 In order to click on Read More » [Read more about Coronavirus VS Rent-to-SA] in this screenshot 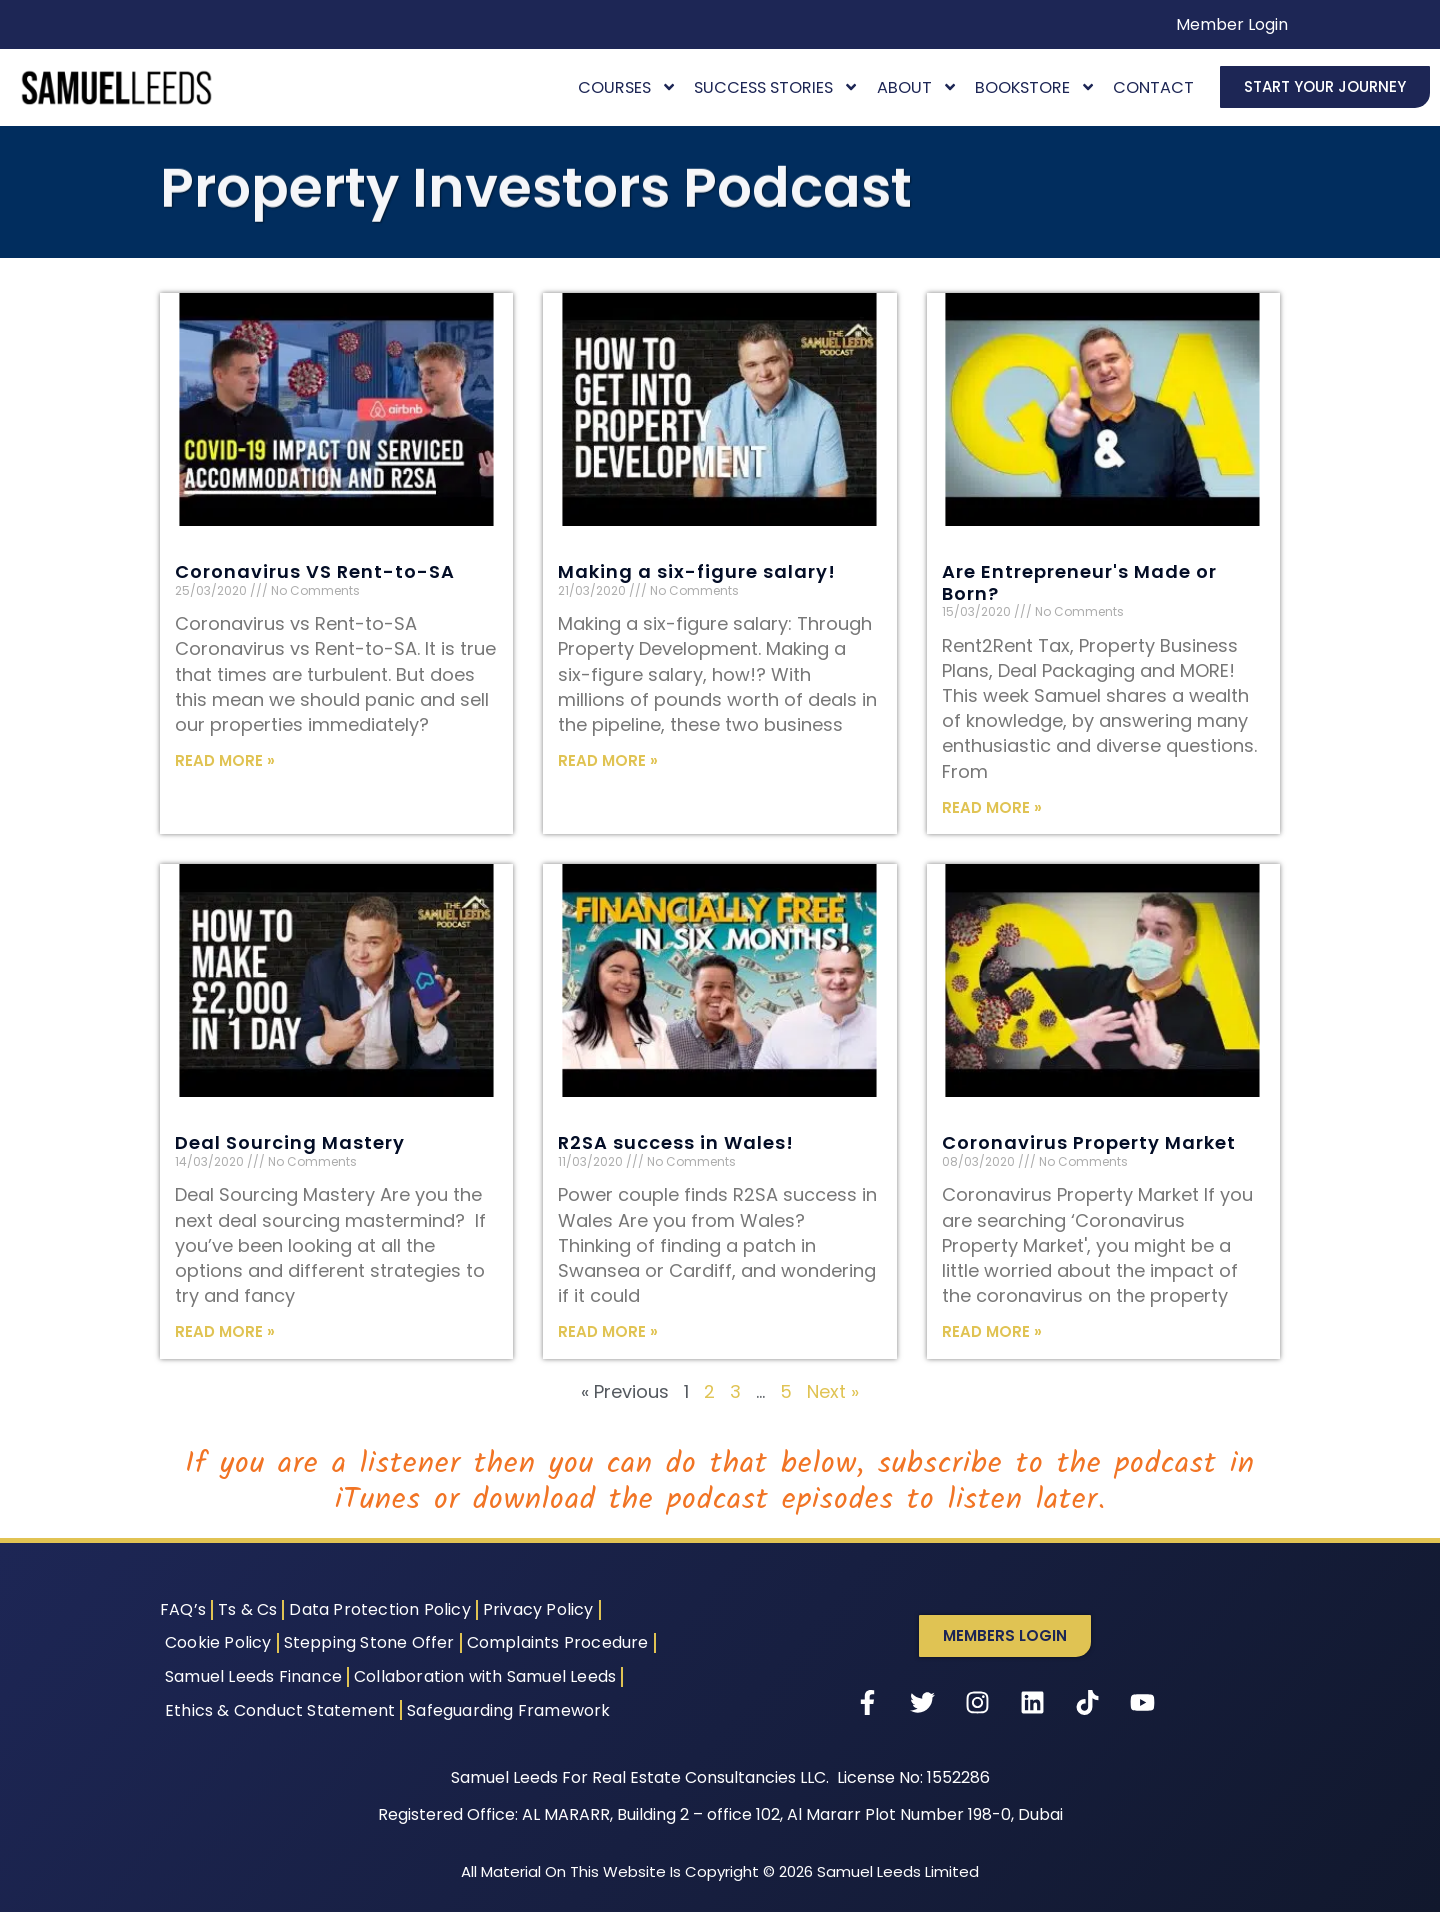, I will do `click(225, 760)`.